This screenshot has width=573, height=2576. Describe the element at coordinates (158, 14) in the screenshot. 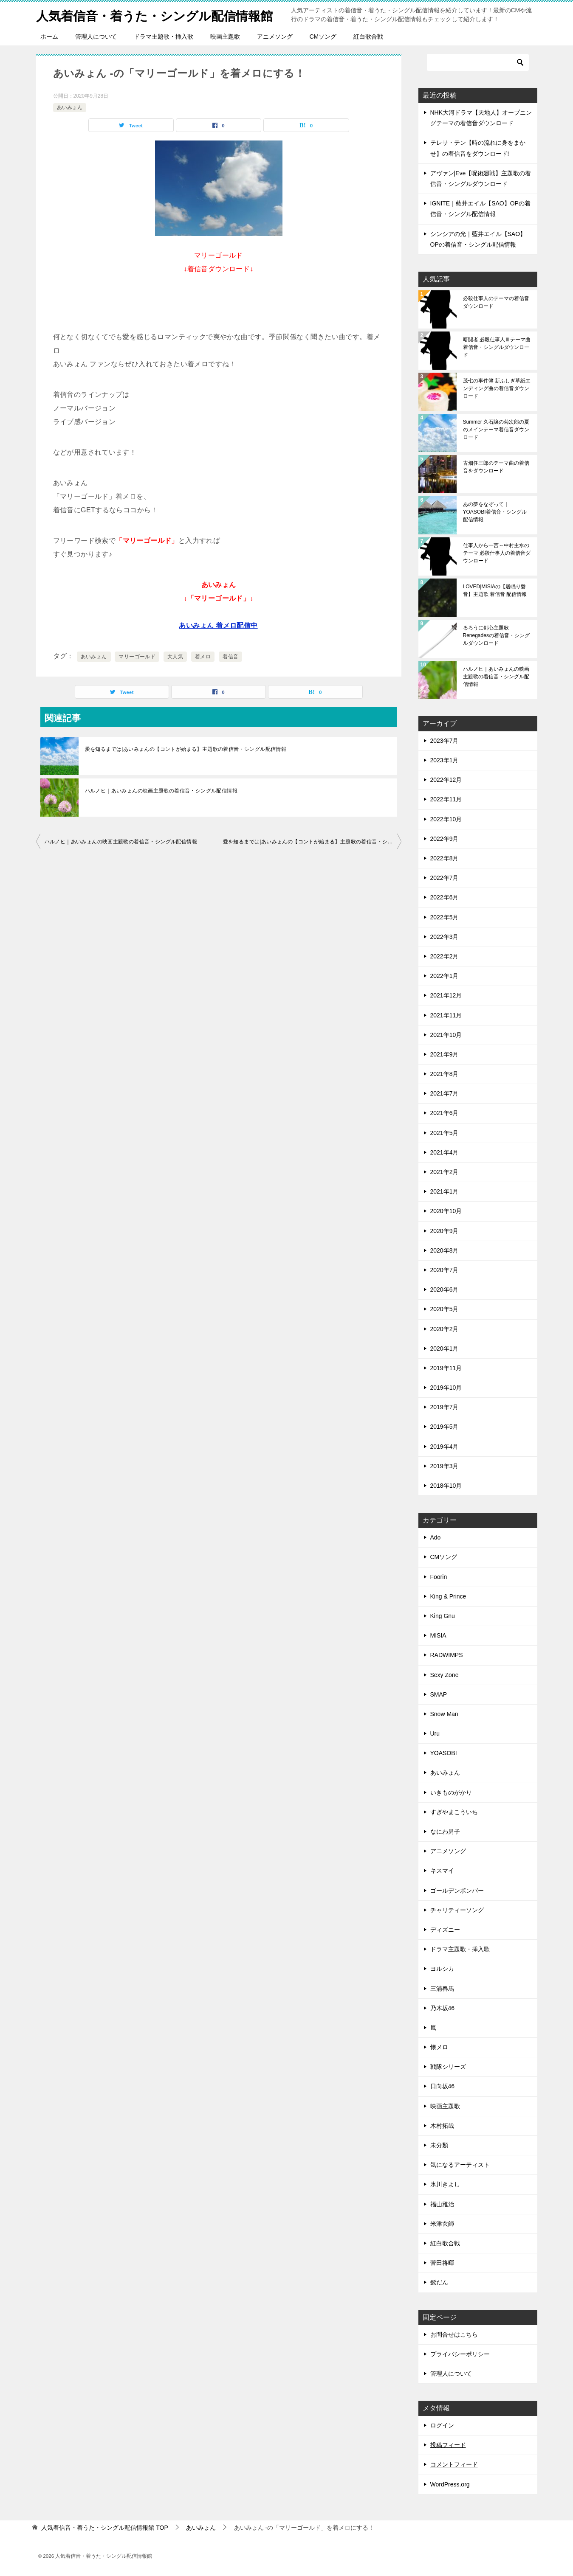

I see `人気着信音・着うた・シングル配信情報館` at that location.